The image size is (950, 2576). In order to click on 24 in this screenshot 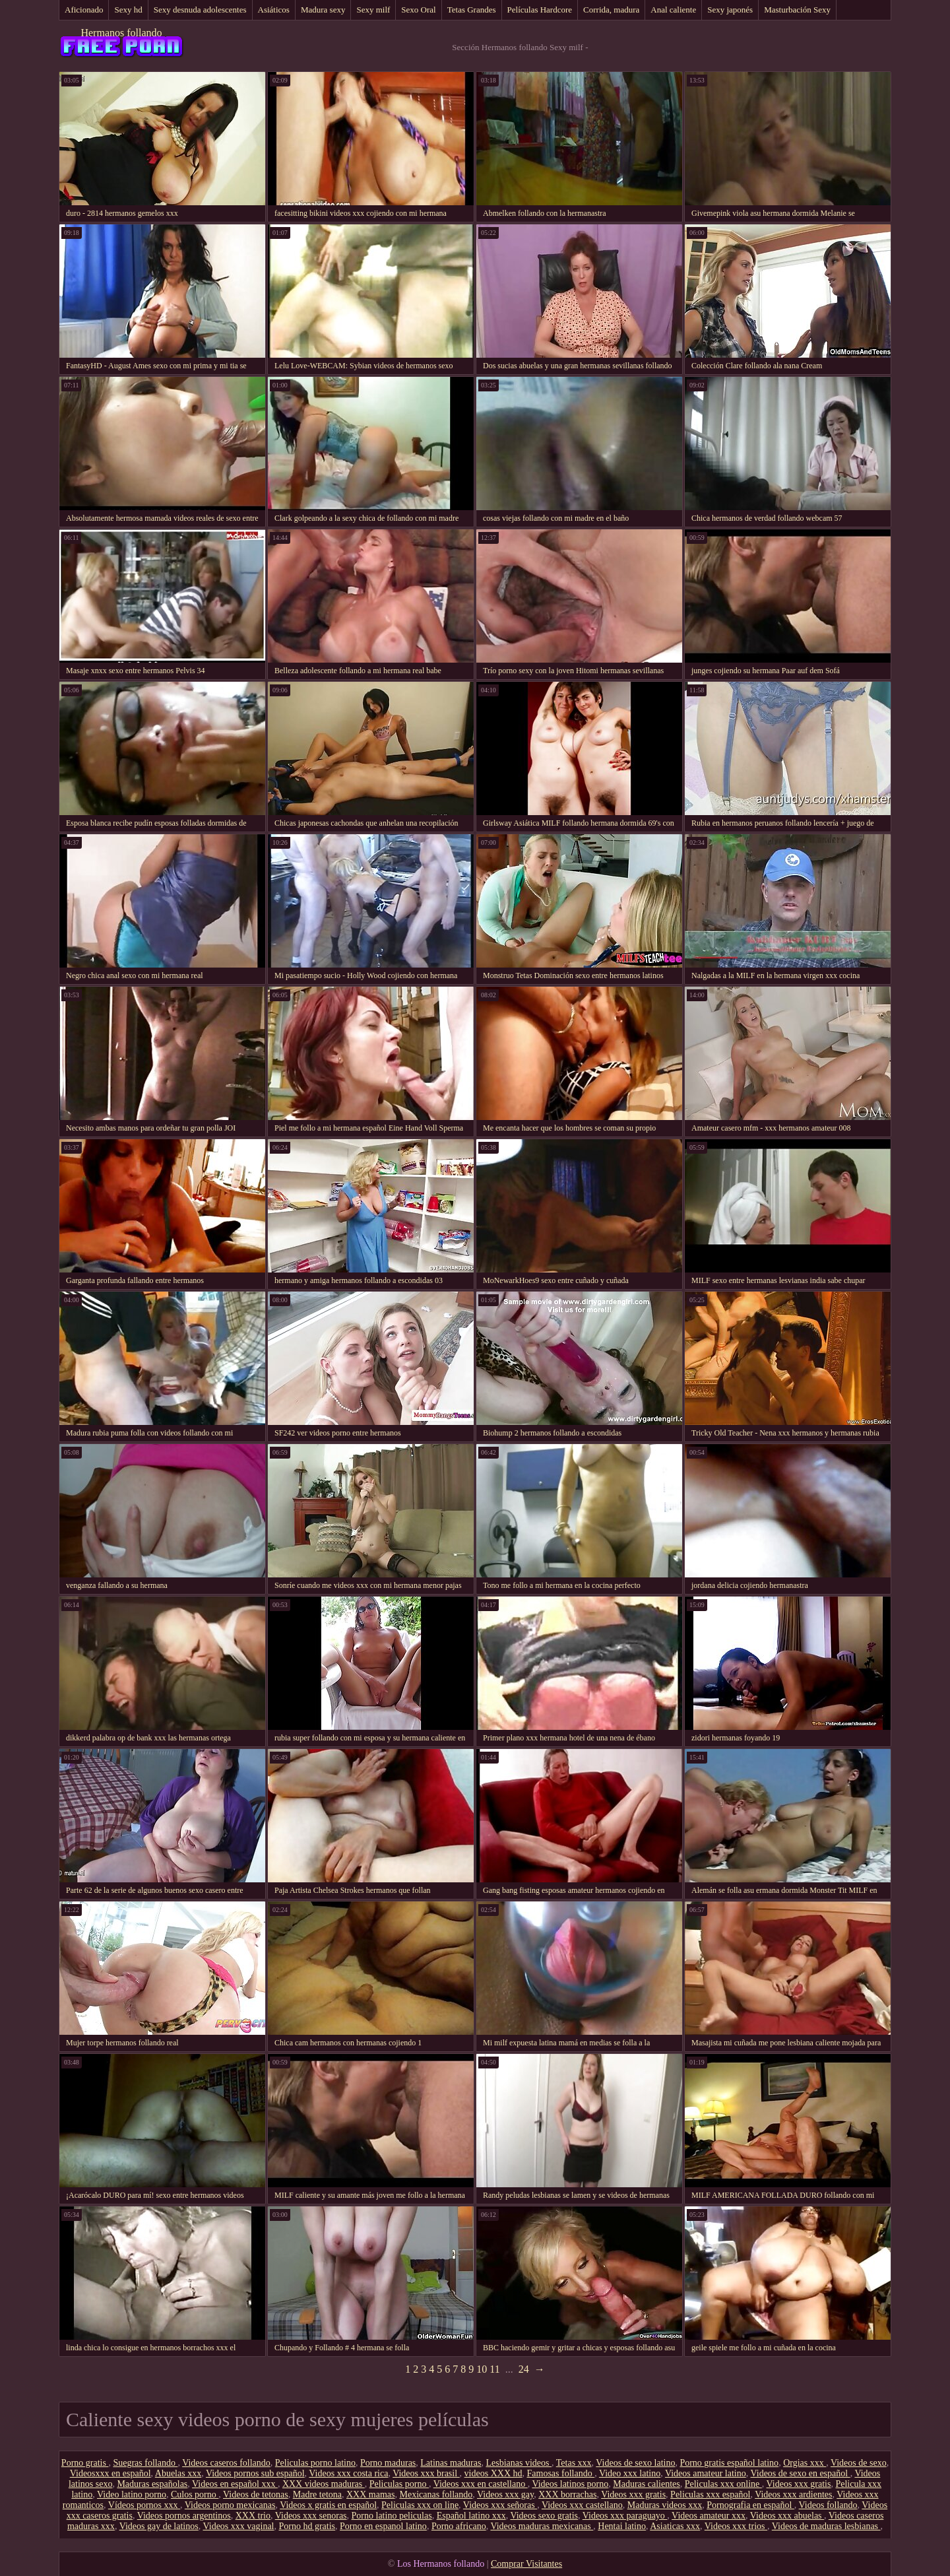, I will do `click(524, 2369)`.